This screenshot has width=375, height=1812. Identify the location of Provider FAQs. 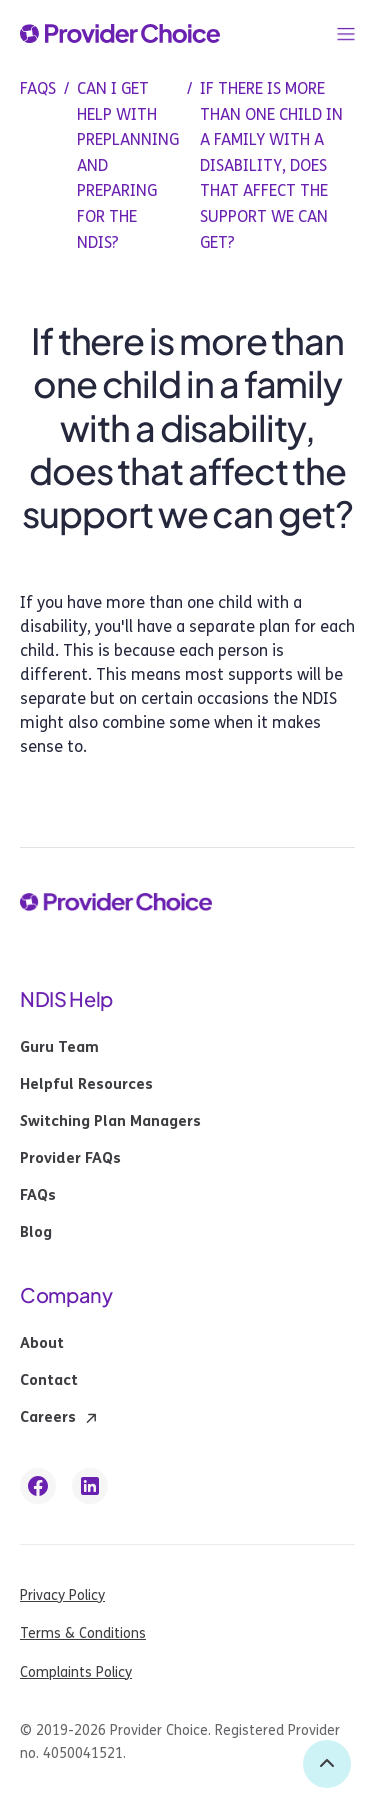
(70, 1159).